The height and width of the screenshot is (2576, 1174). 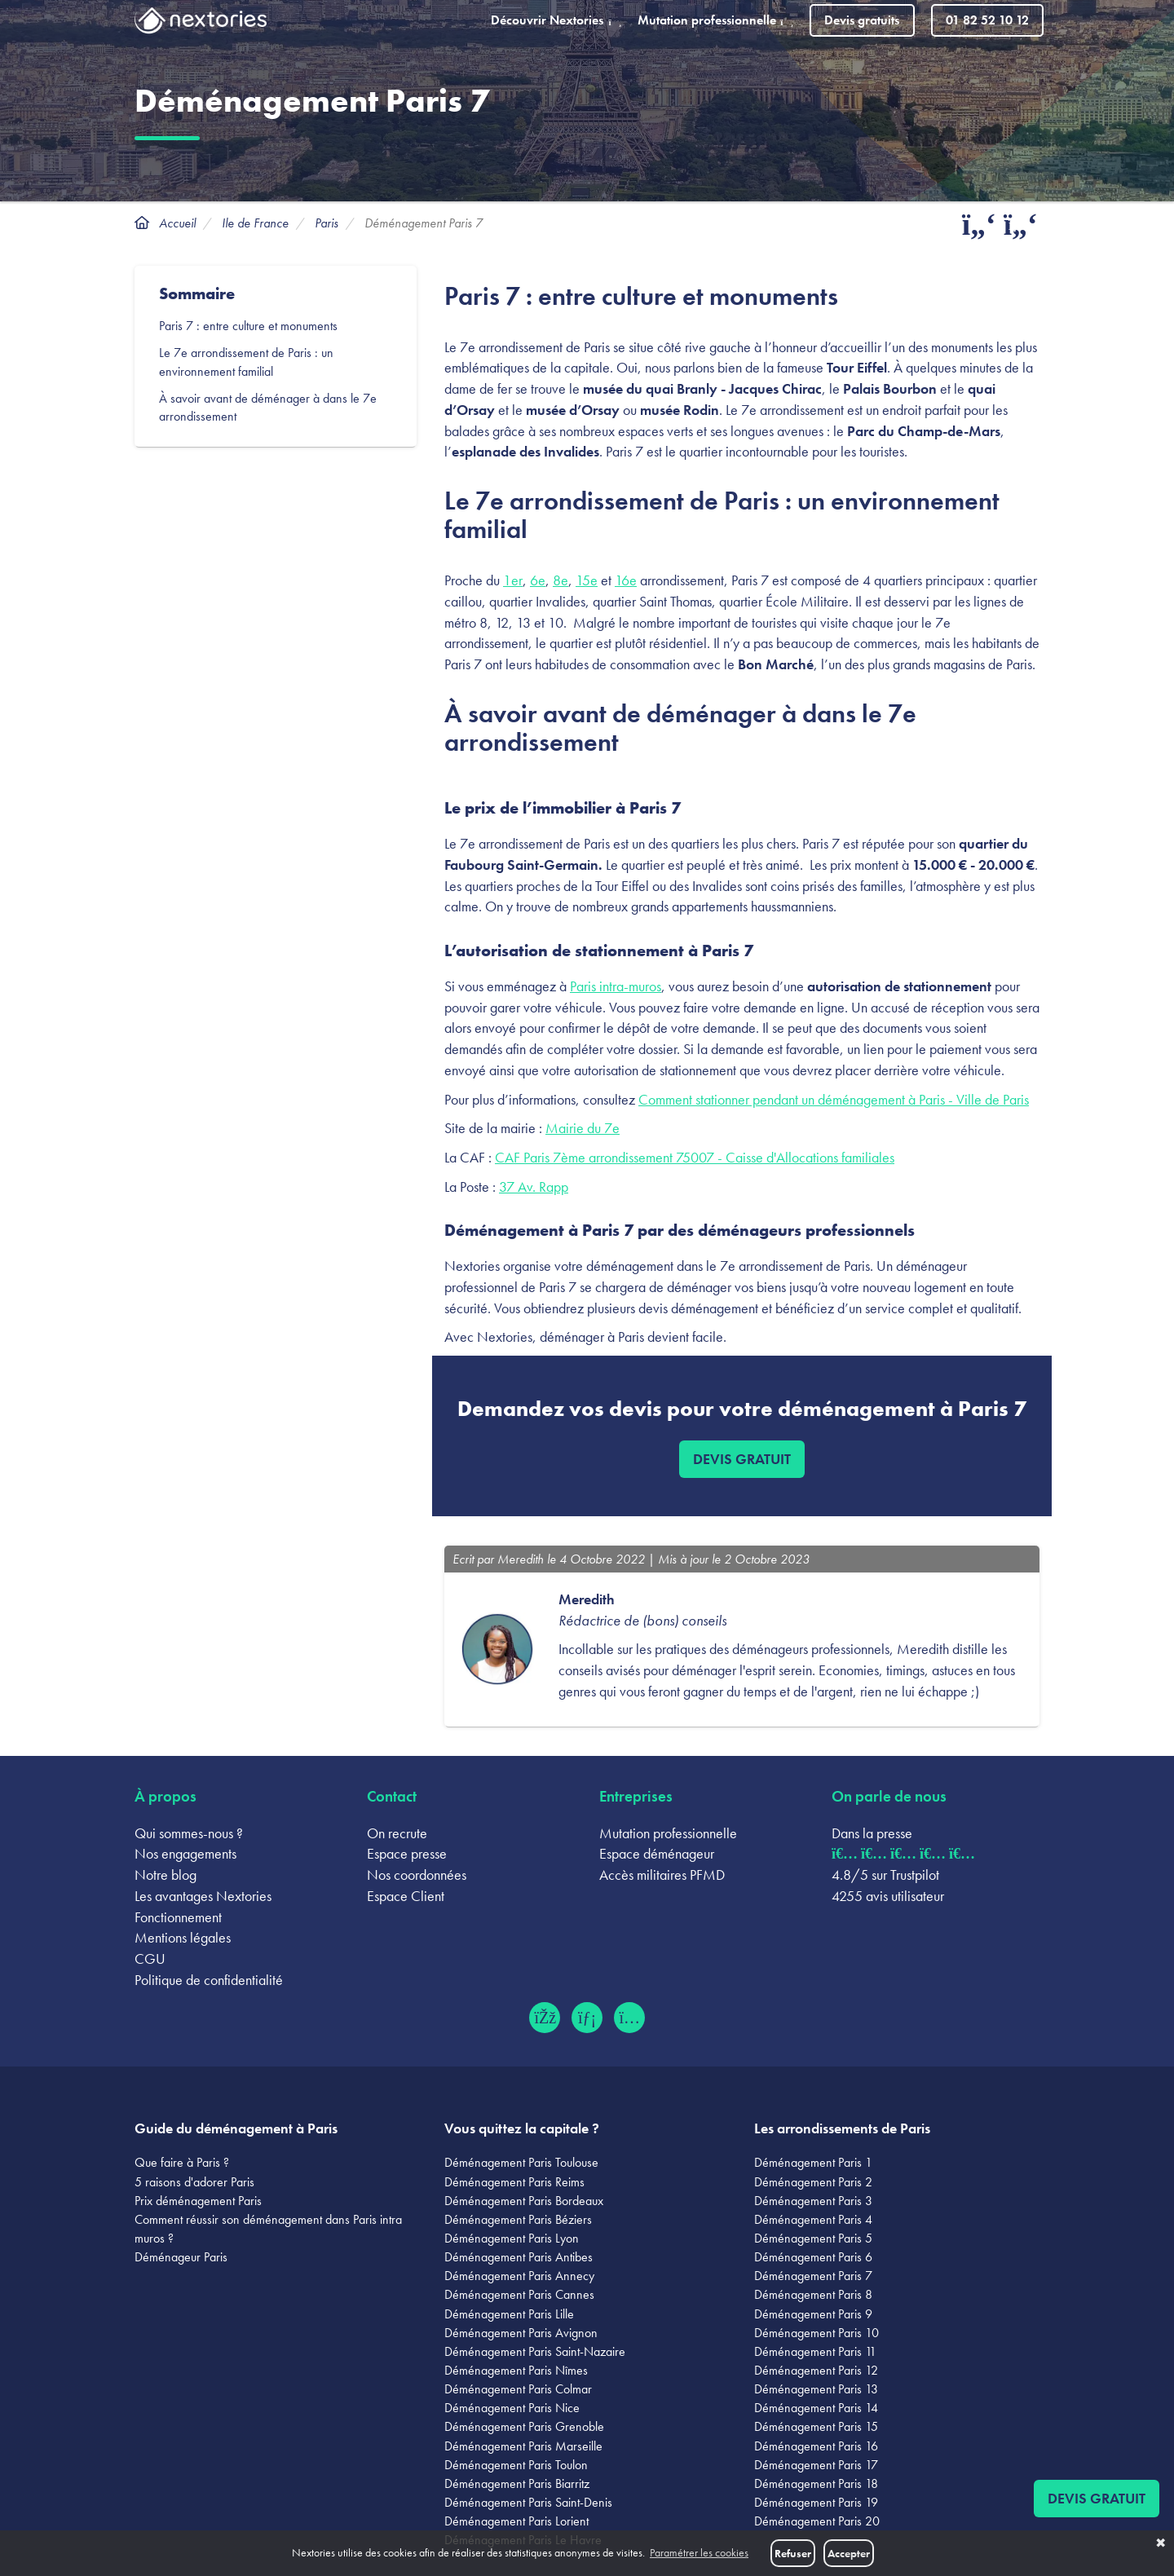 What do you see at coordinates (861, 20) in the screenshot?
I see `Devis gratuits` at bounding box center [861, 20].